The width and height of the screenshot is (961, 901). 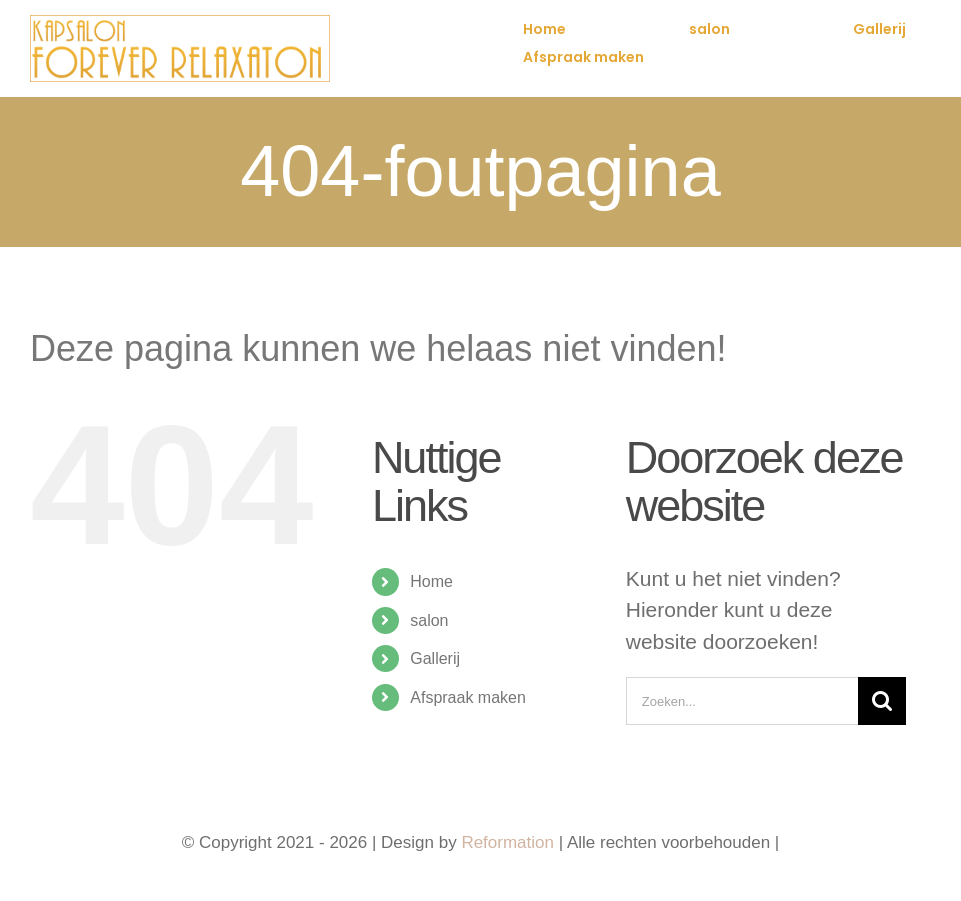 I want to click on Gallerij, so click(x=435, y=658).